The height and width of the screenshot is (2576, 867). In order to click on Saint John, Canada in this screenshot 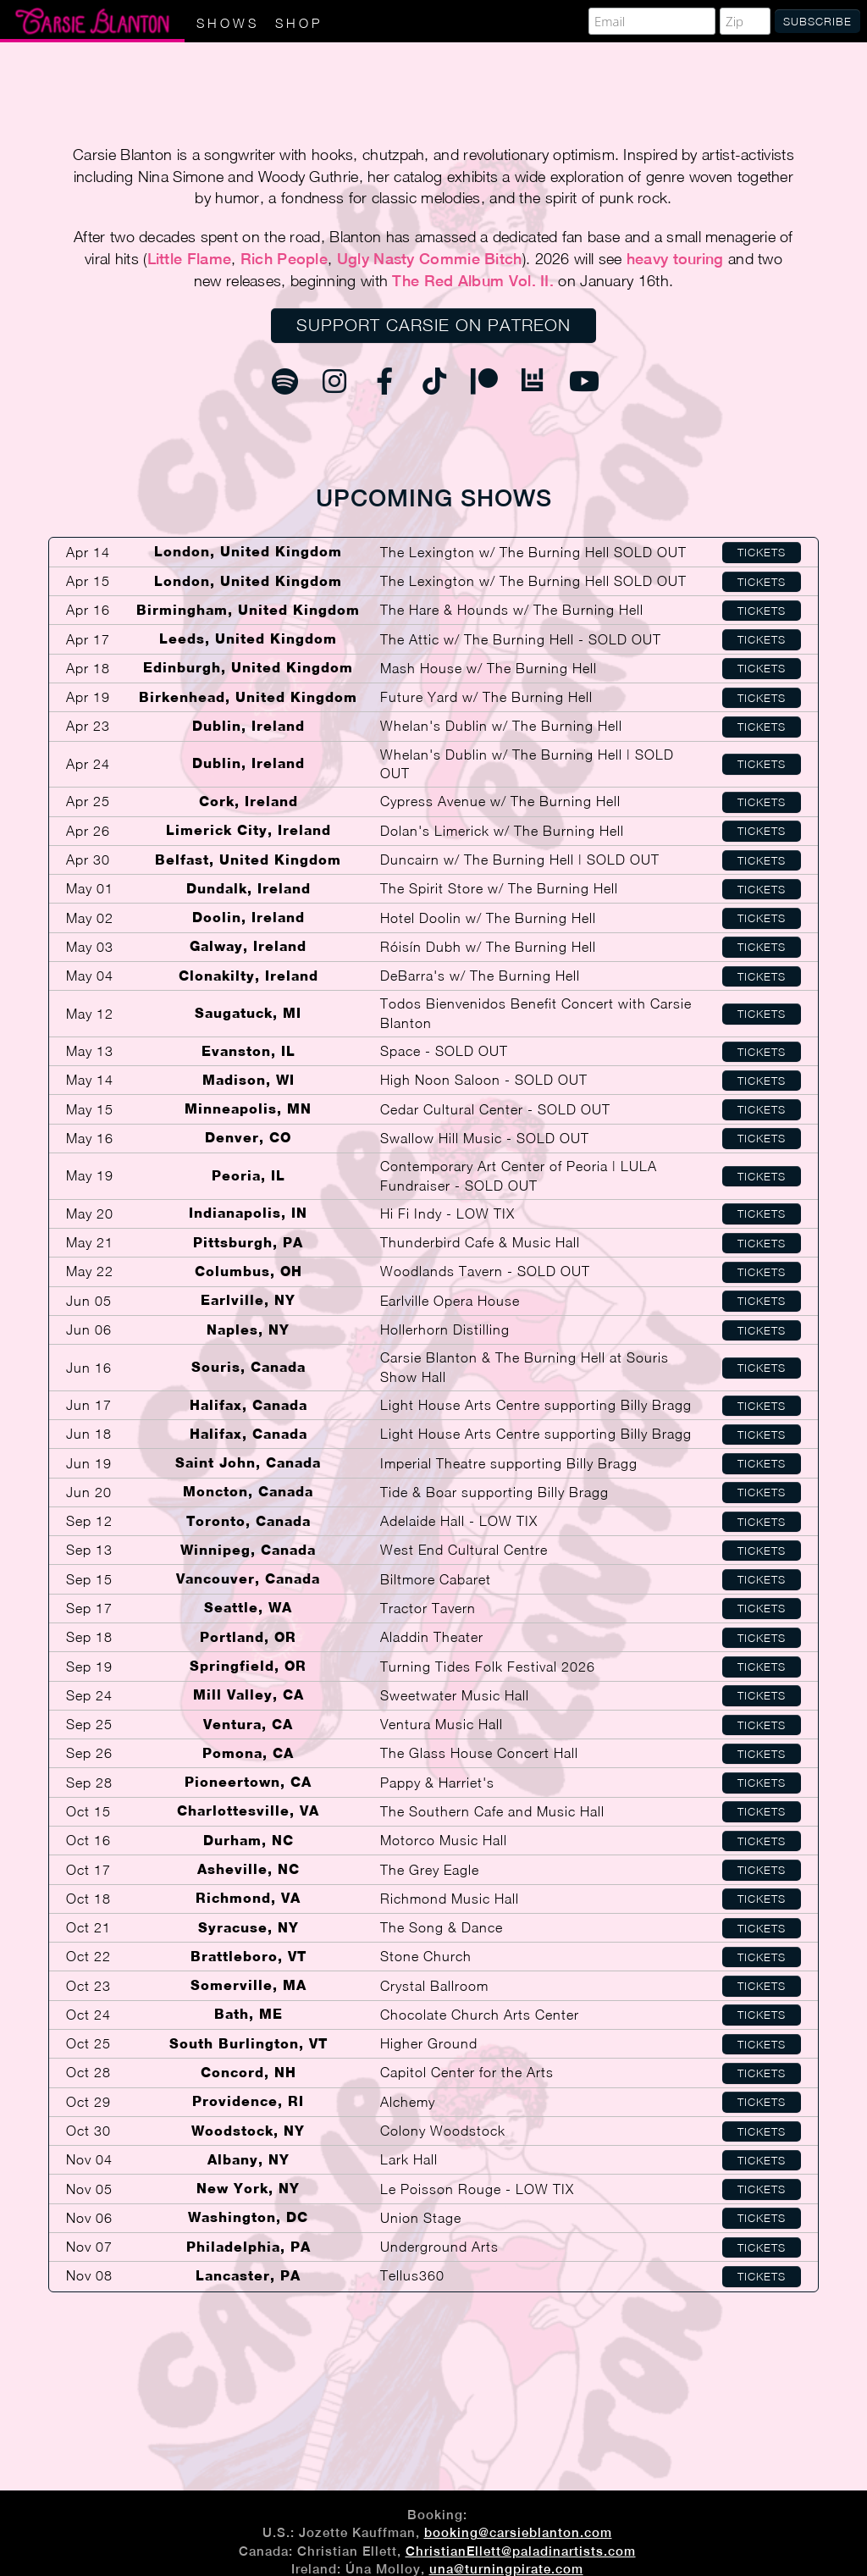, I will do `click(248, 1463)`.